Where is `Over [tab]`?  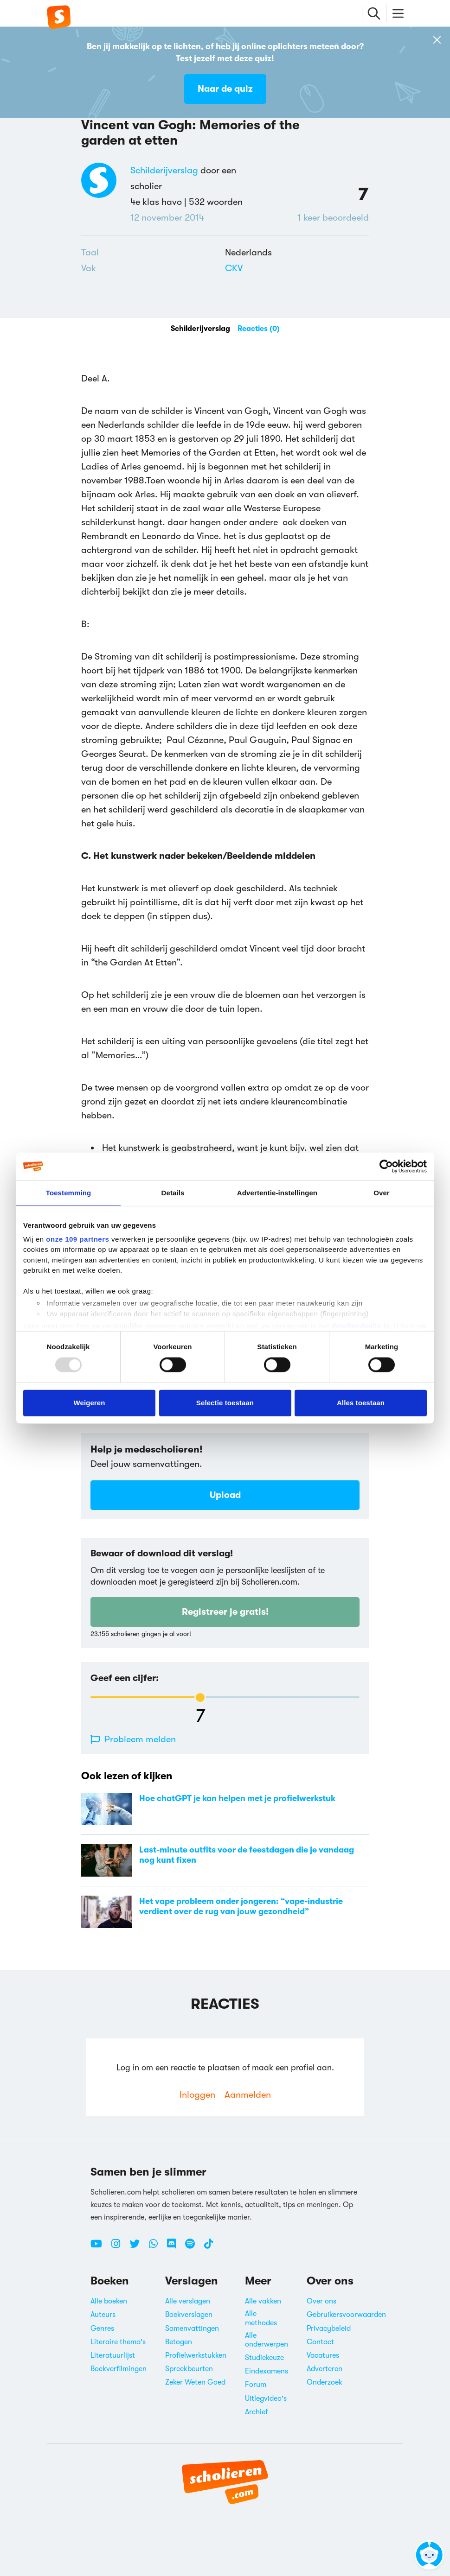
Over [tab] is located at coordinates (381, 1193).